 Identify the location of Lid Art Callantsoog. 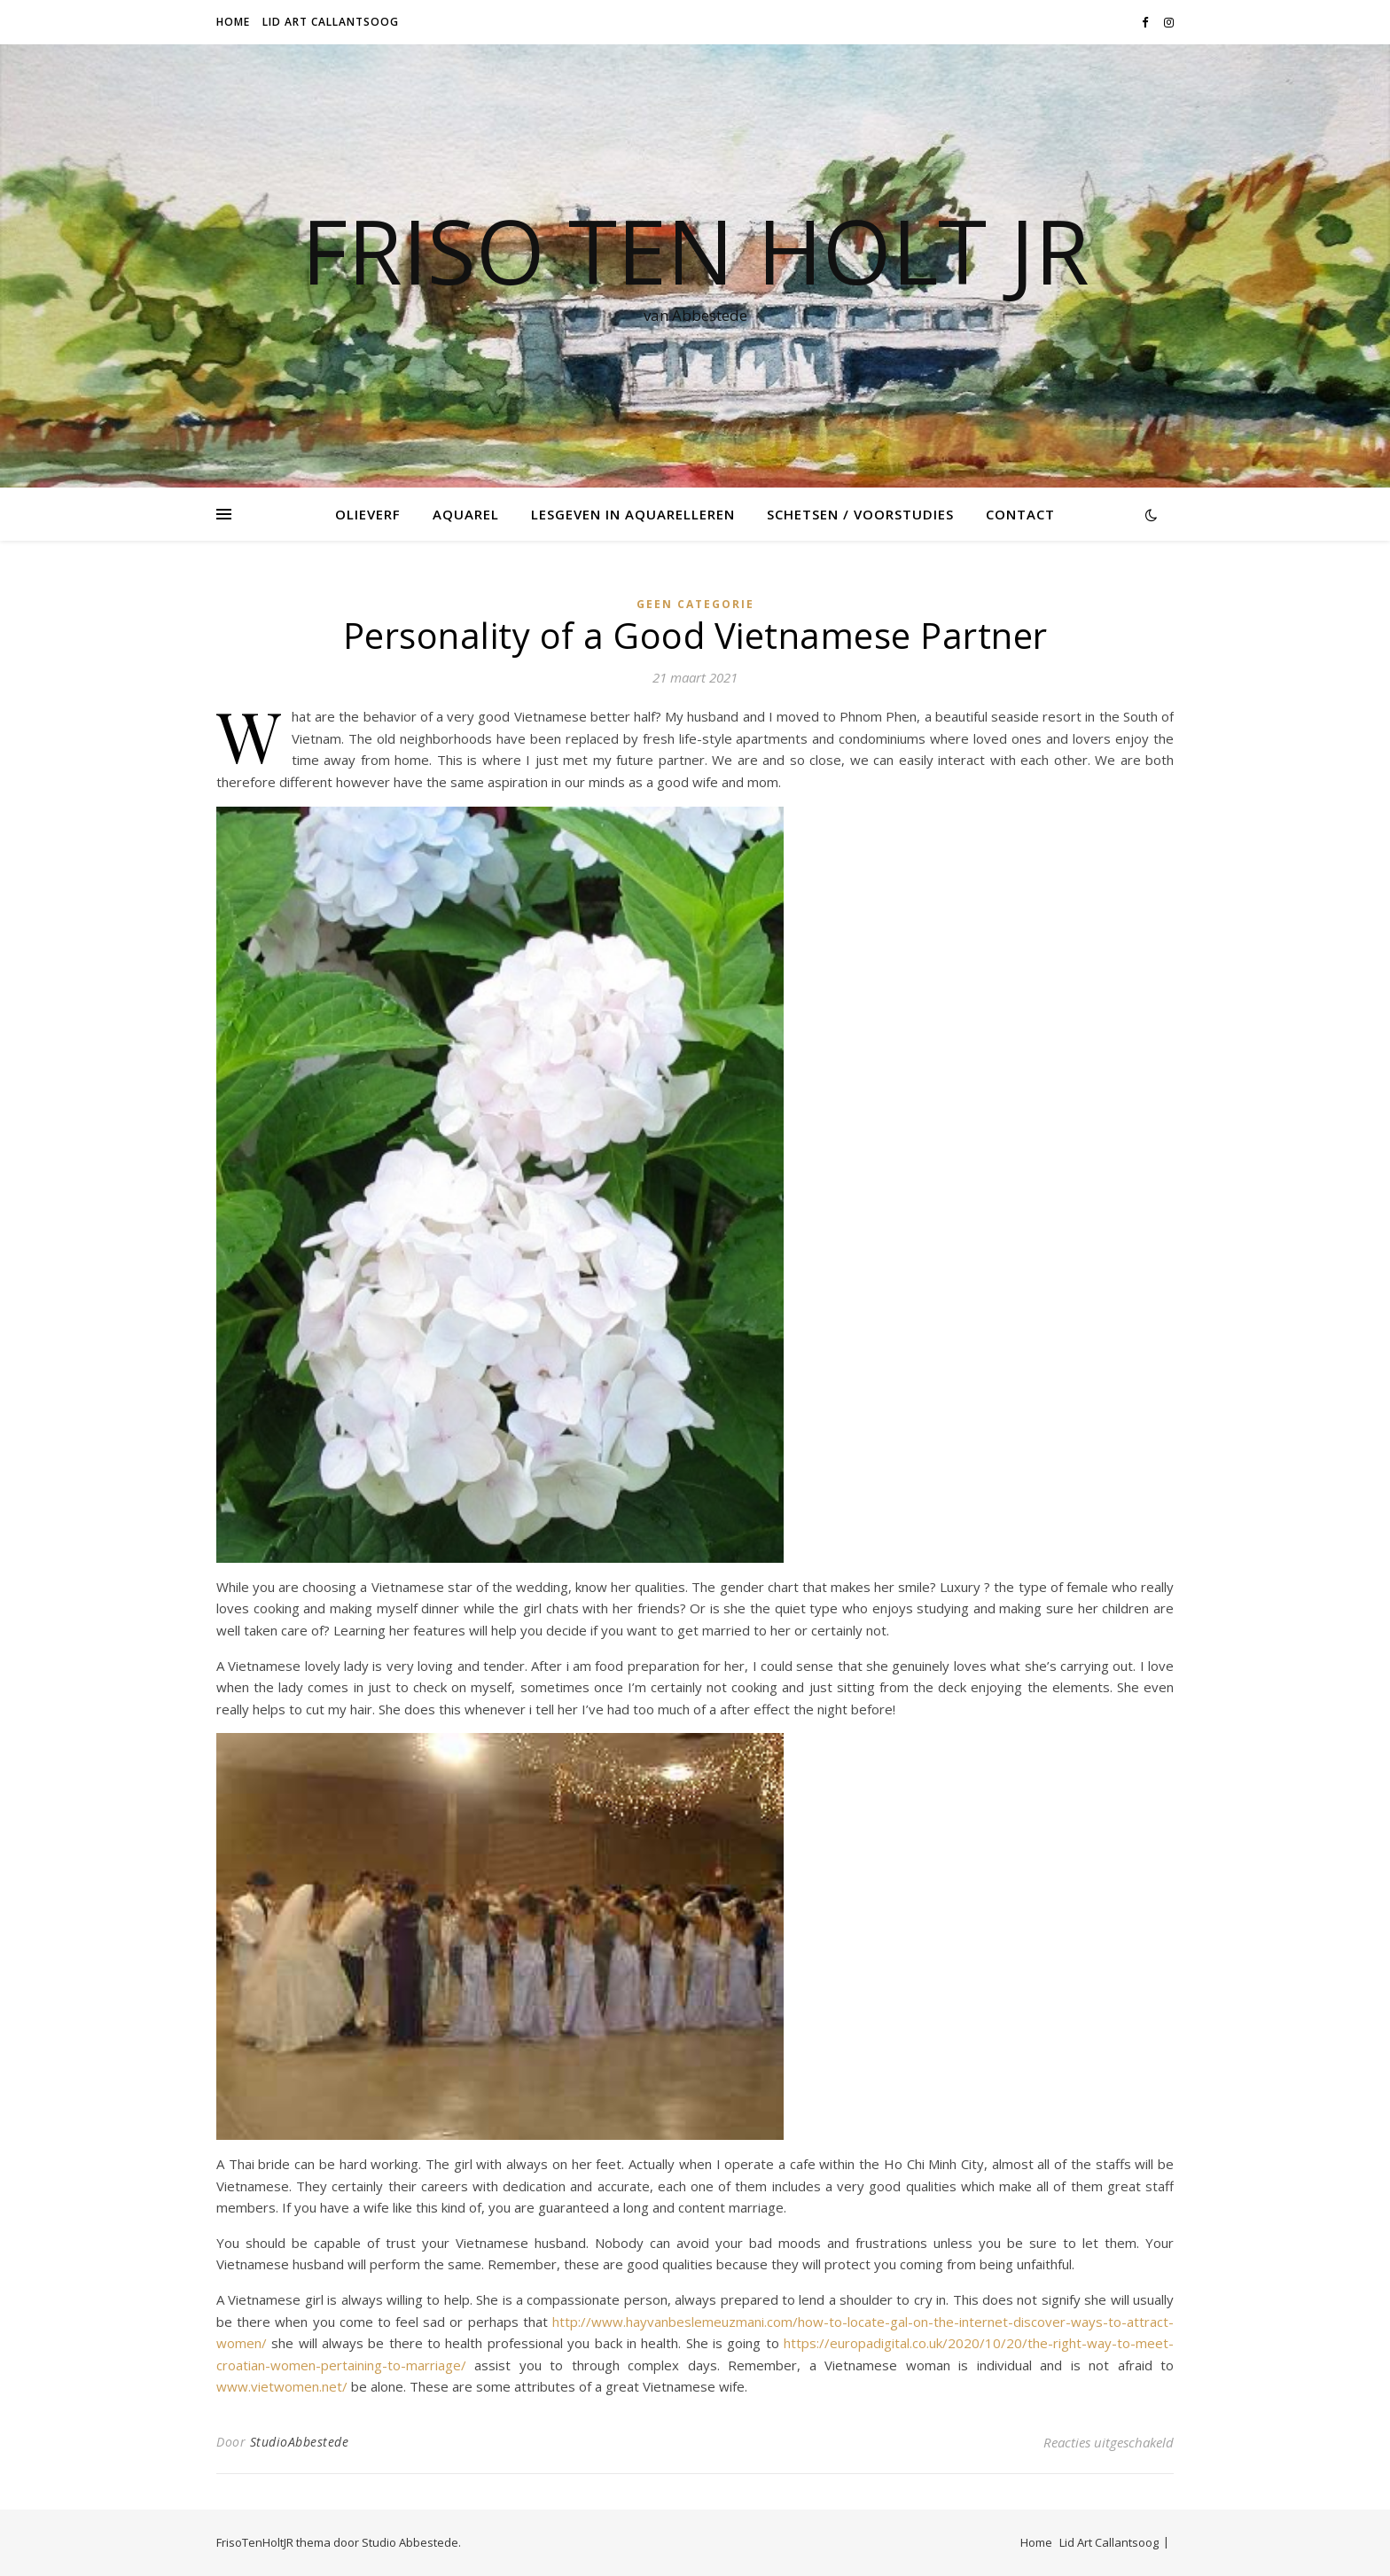
(330, 21).